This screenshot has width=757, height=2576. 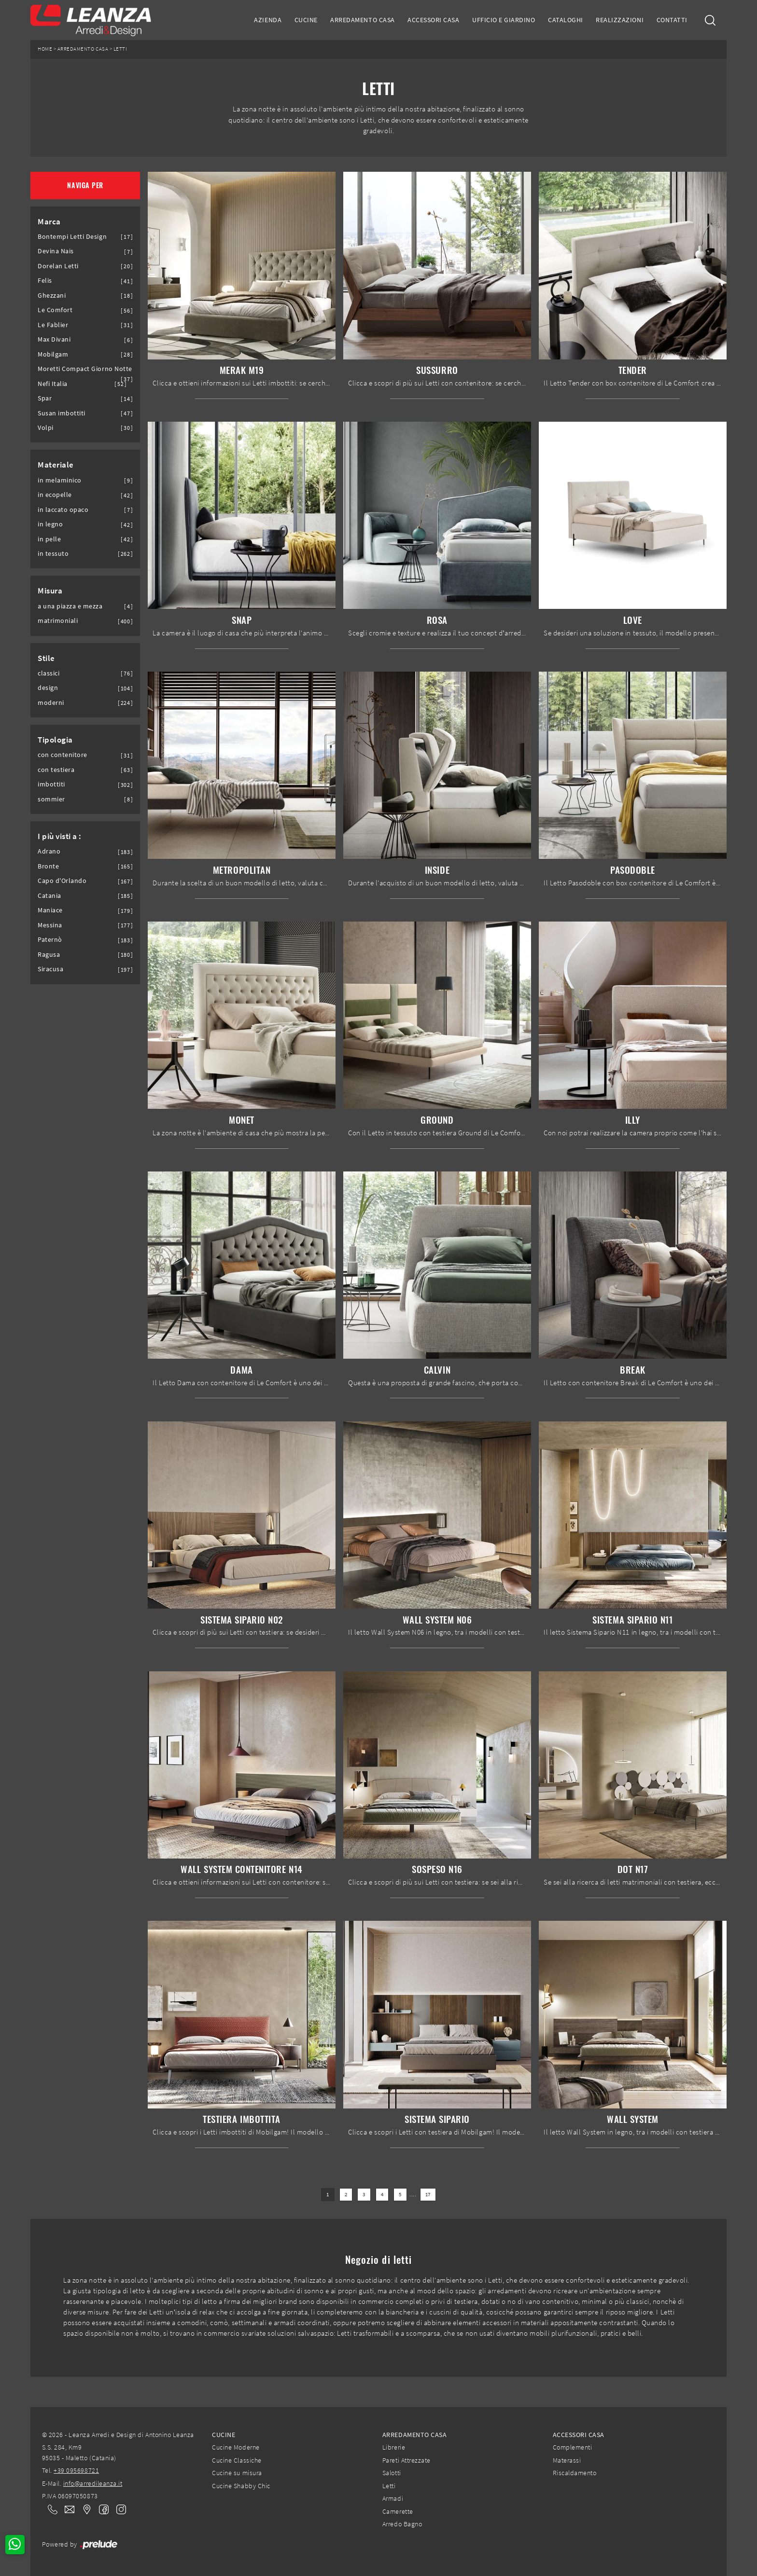 I want to click on Felis, so click(x=45, y=280).